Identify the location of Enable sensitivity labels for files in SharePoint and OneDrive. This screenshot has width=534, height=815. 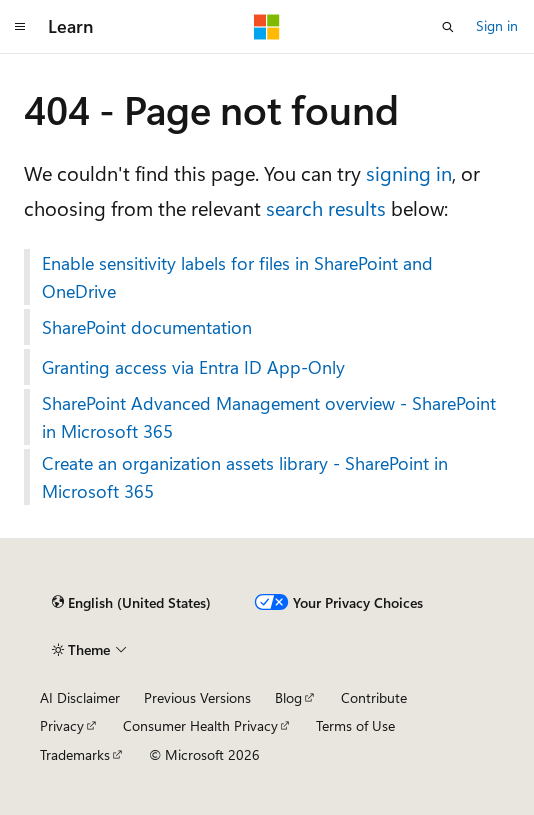
(237, 277).